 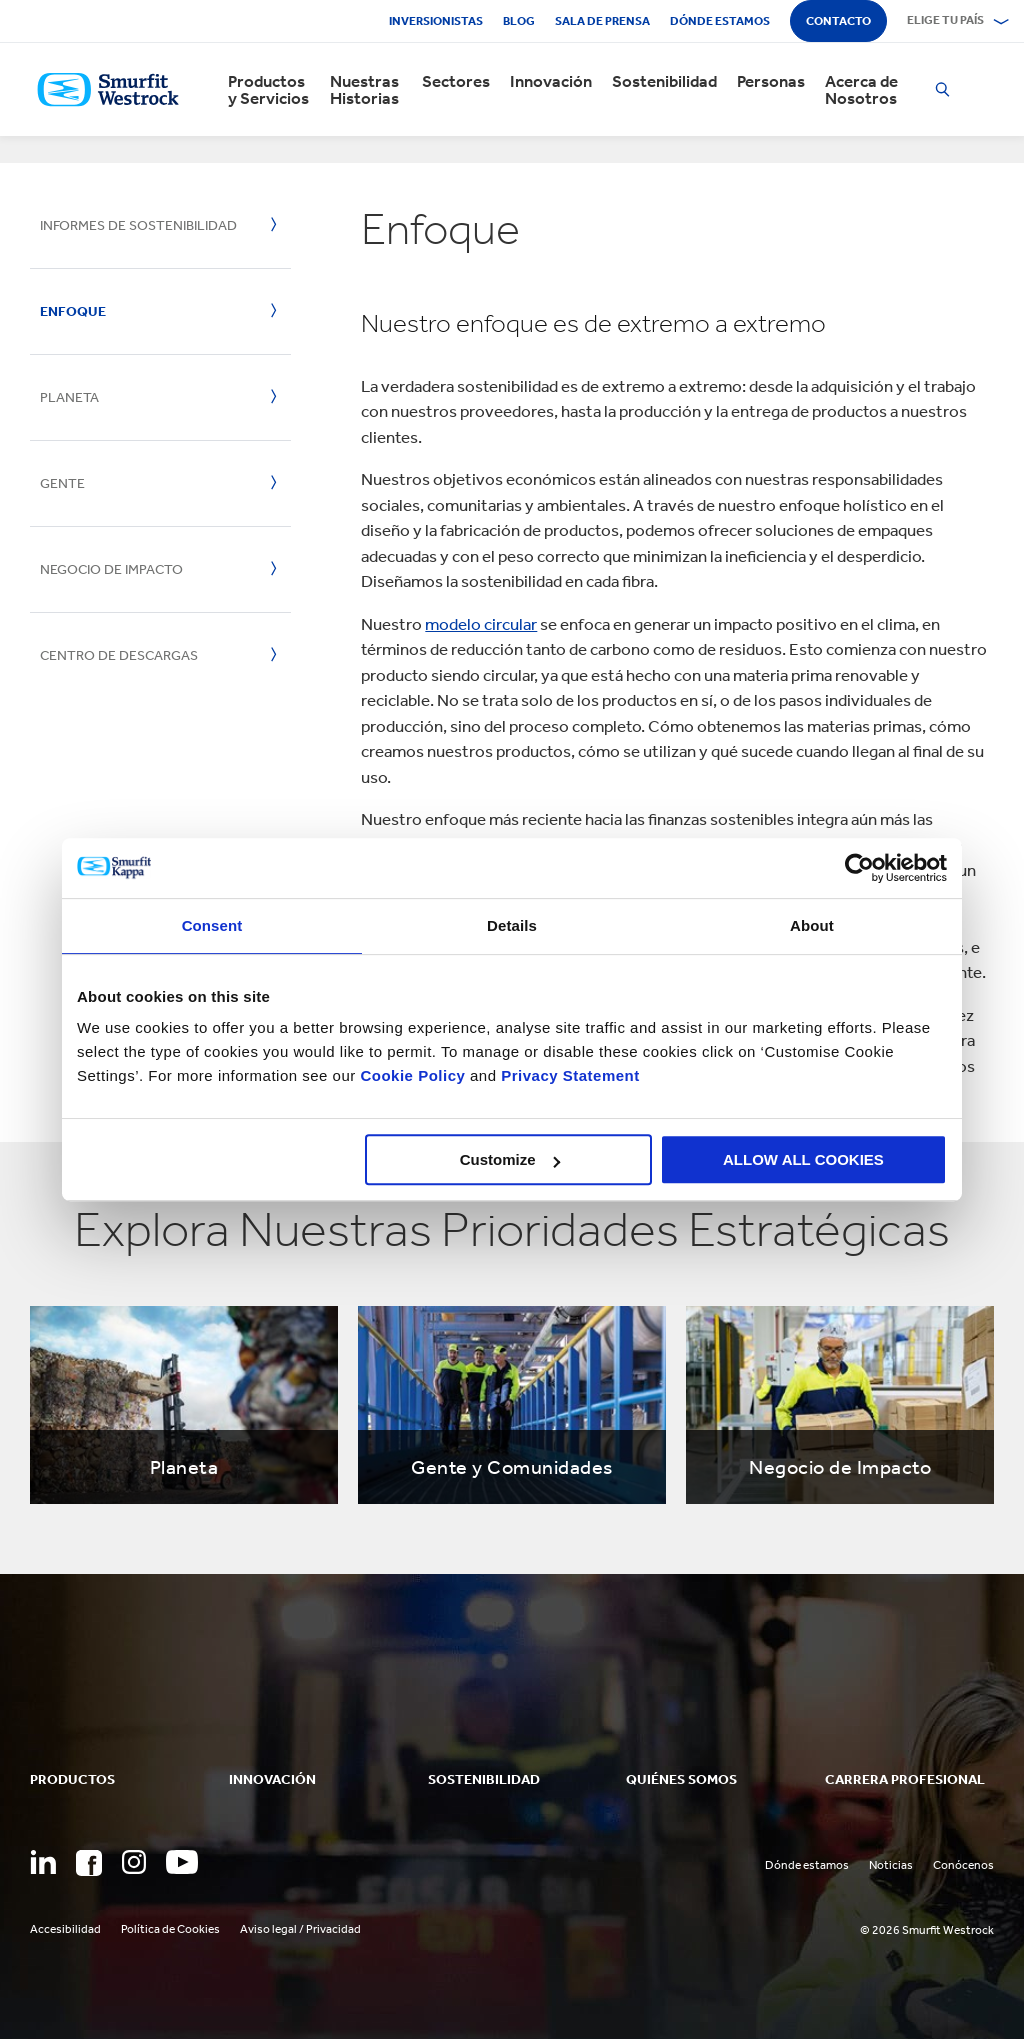 What do you see at coordinates (861, 90) in the screenshot?
I see `Acerca de Nosotros` at bounding box center [861, 90].